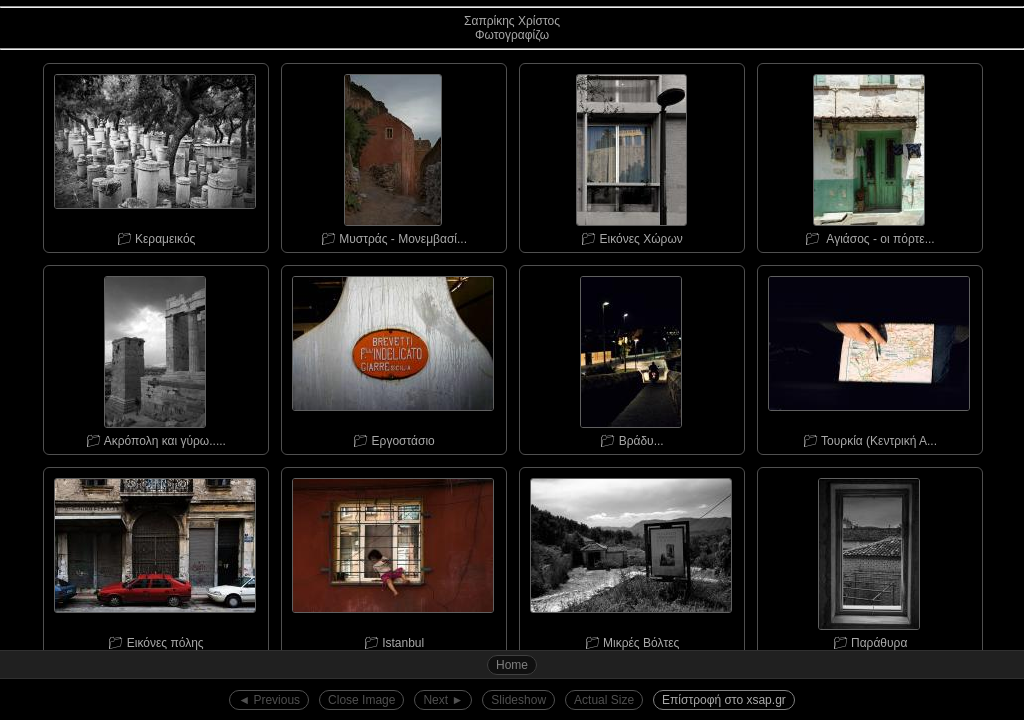 The height and width of the screenshot is (720, 1024). I want to click on 📁︎ Bράδυ..., so click(631, 357).